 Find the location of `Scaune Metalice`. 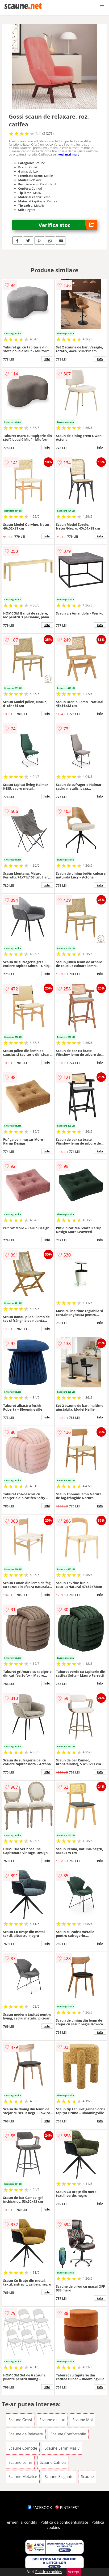

Scaune Metalice is located at coordinates (22, 2476).